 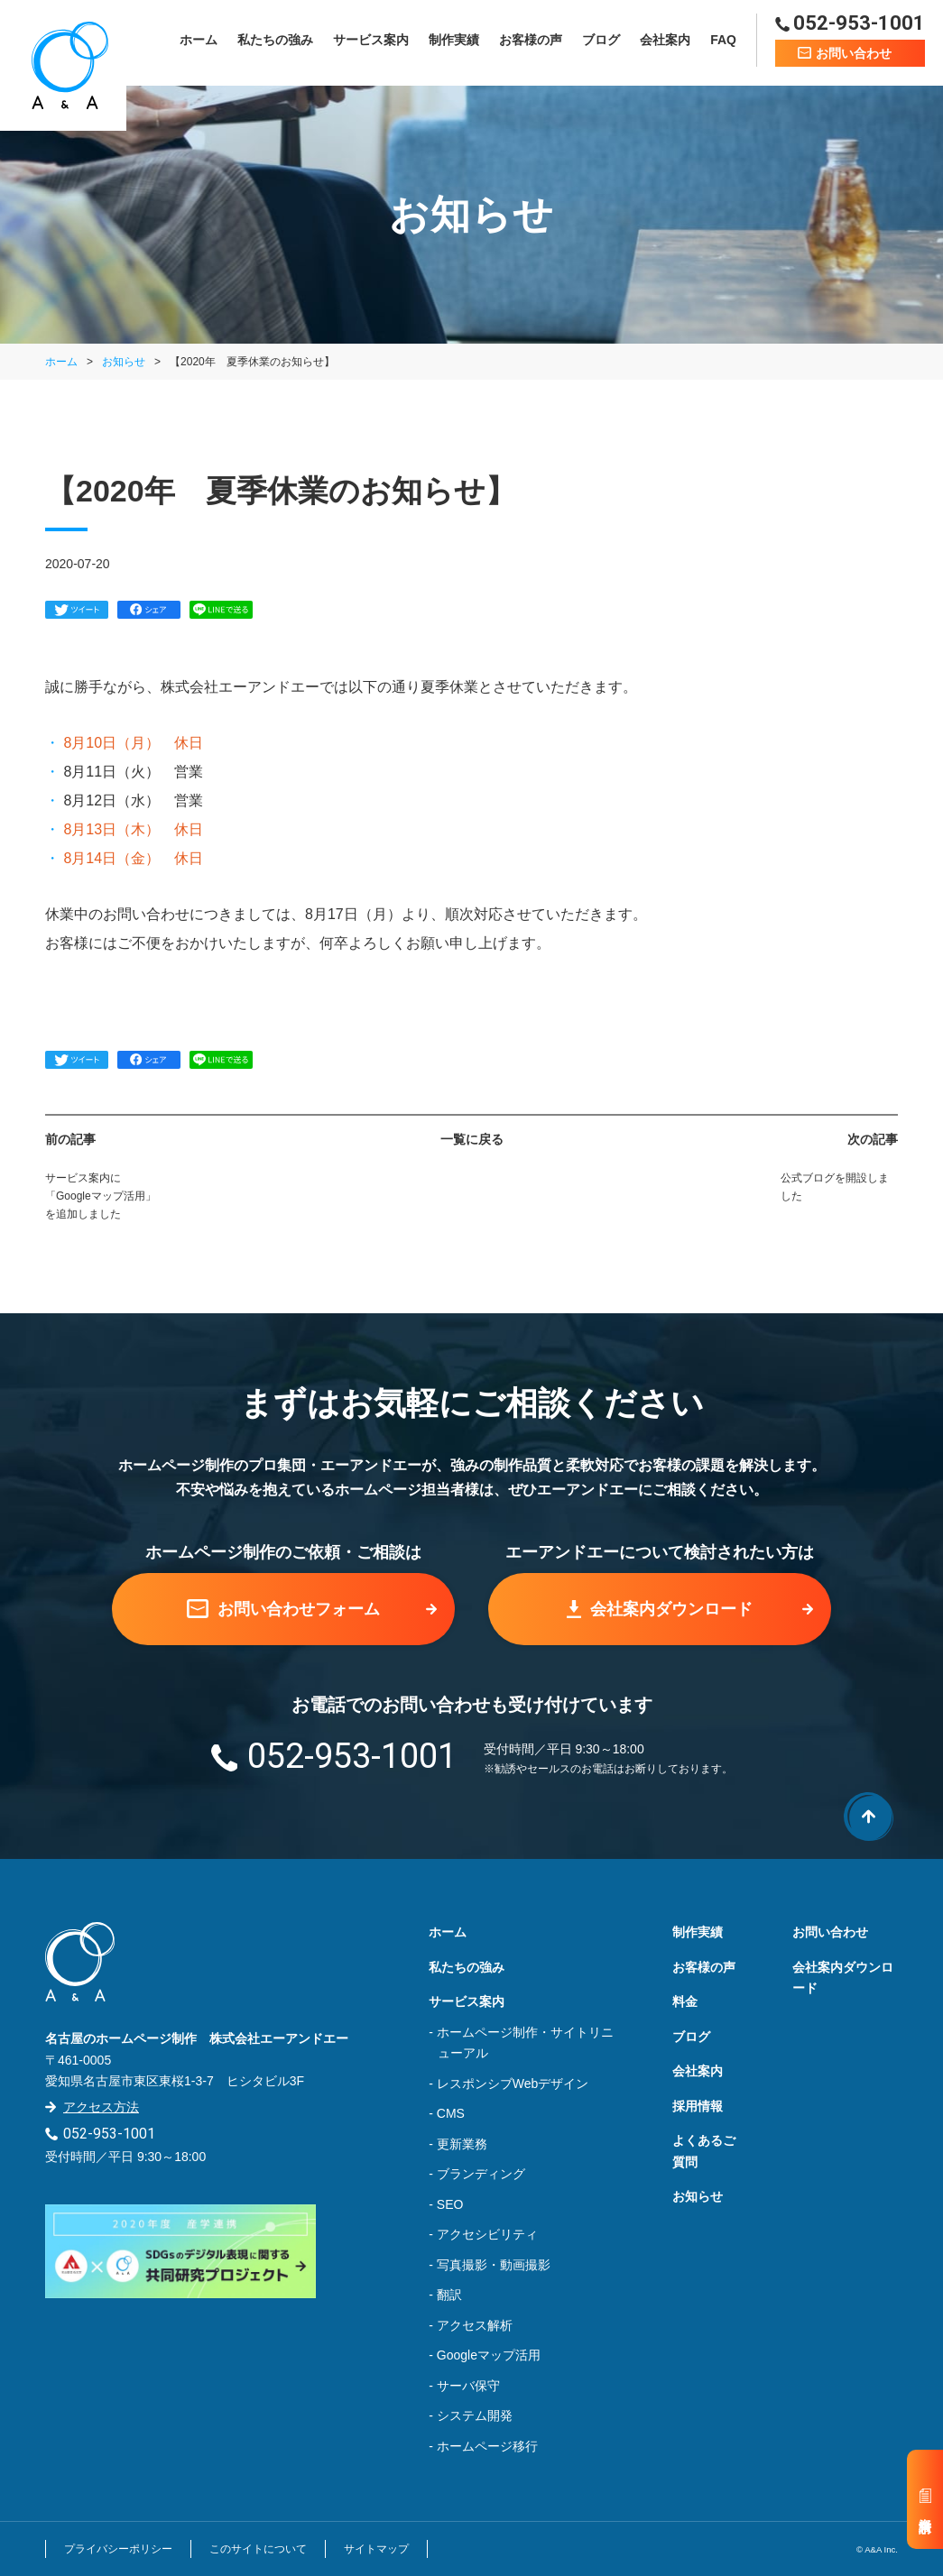 I want to click on 採用情報, so click(x=697, y=2106).